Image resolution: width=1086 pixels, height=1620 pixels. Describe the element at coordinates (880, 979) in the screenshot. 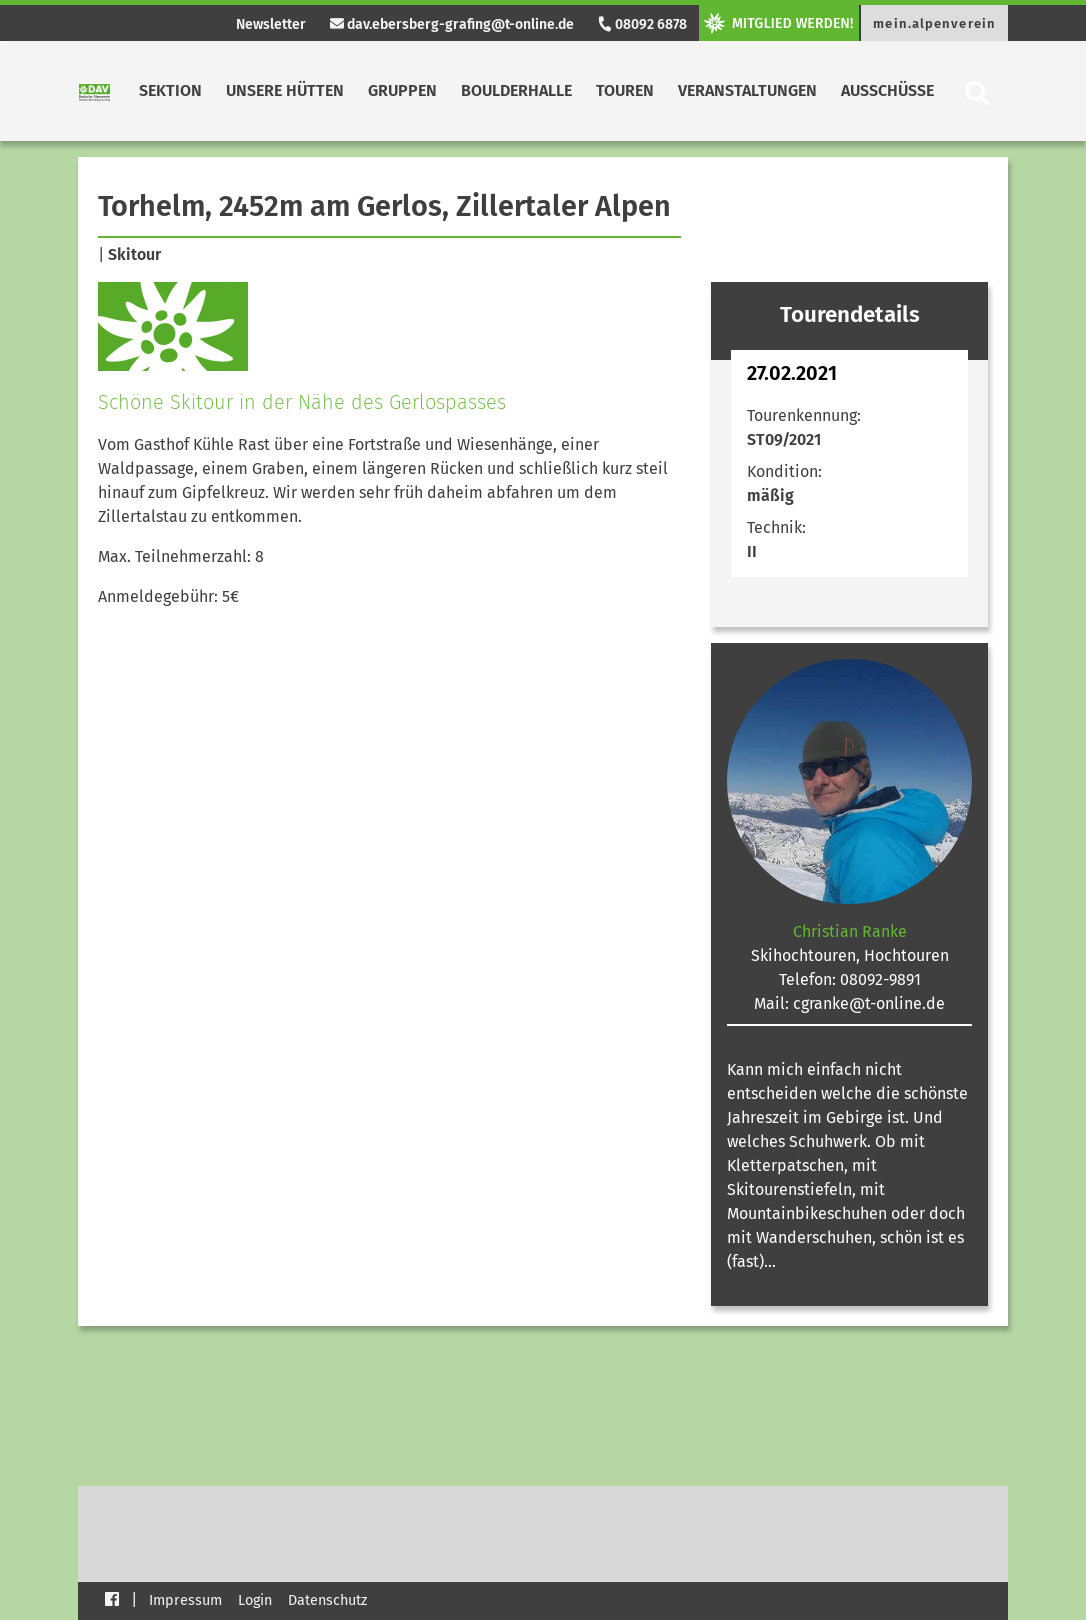

I see `08092-9891` at that location.